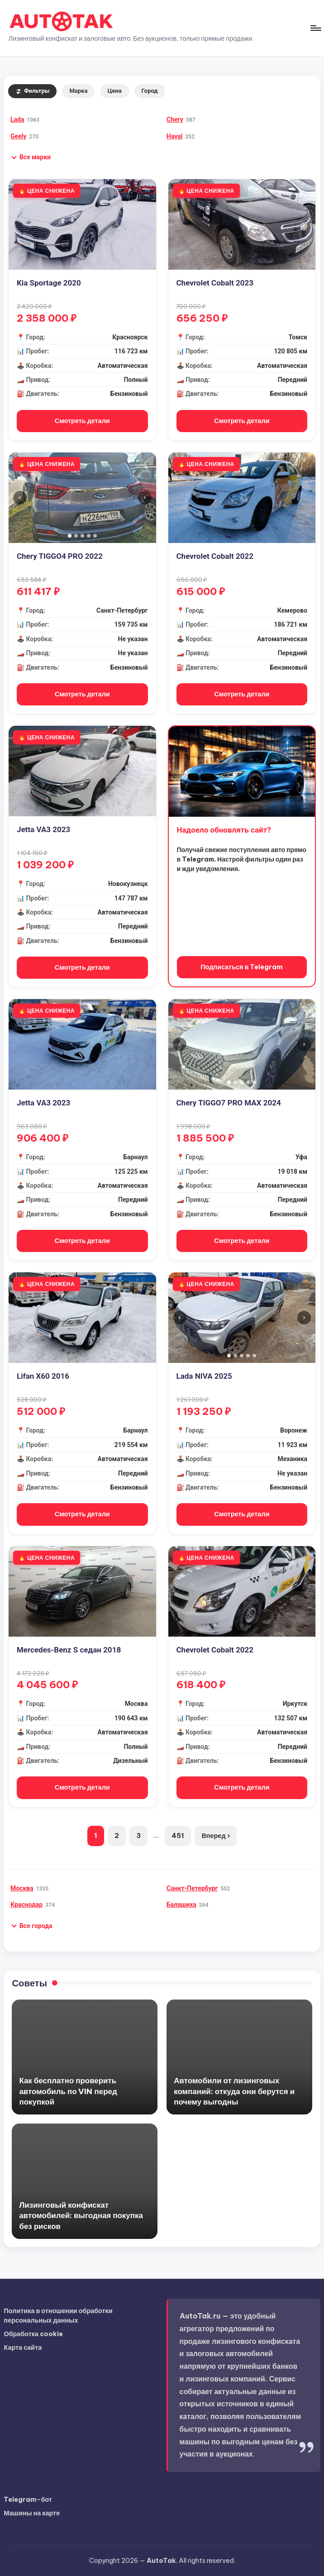  Describe the element at coordinates (82, 421) in the screenshot. I see `Смотреть детали` at that location.